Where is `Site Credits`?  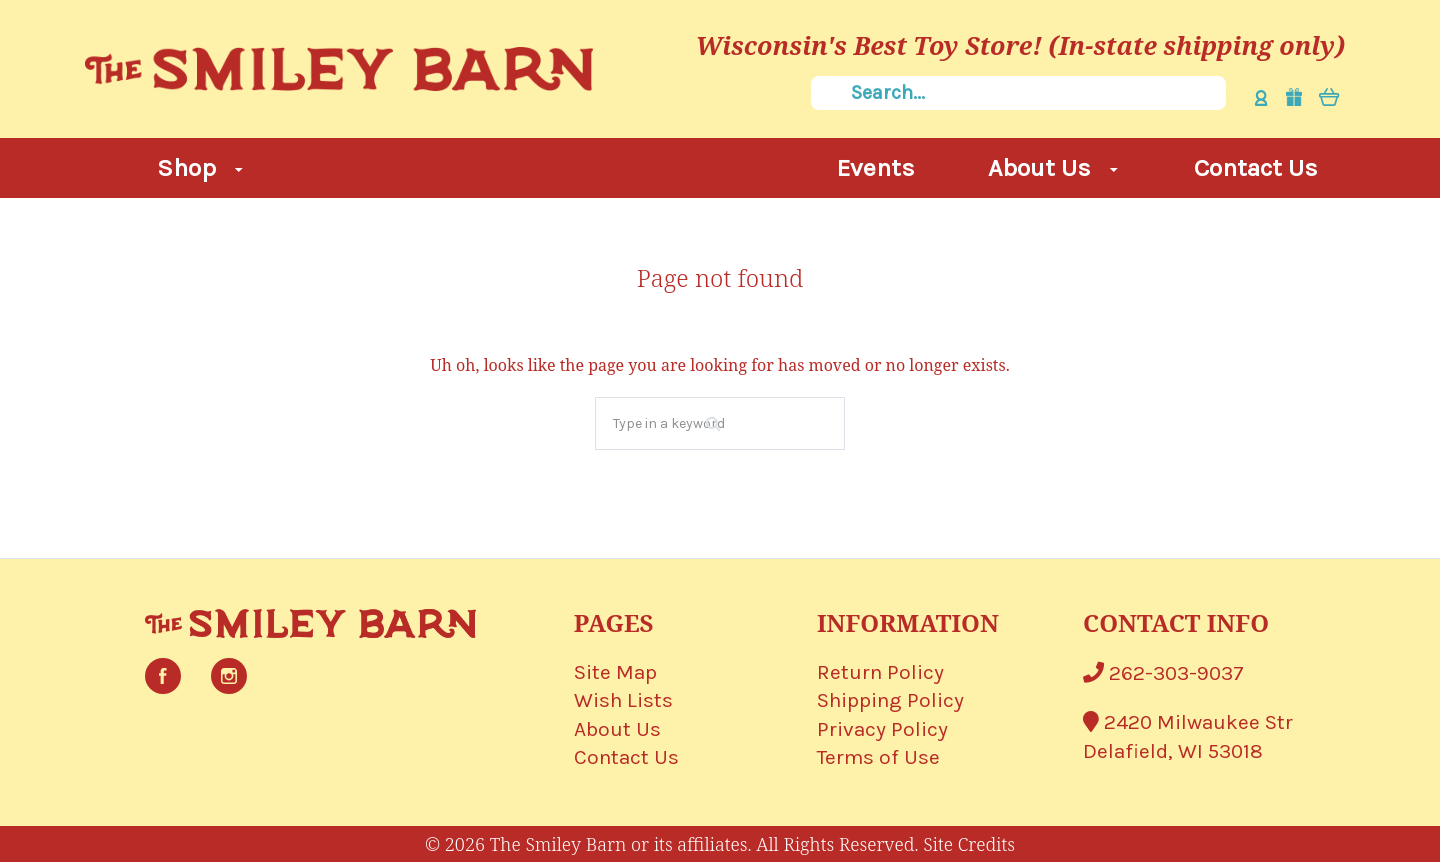 Site Credits is located at coordinates (969, 844).